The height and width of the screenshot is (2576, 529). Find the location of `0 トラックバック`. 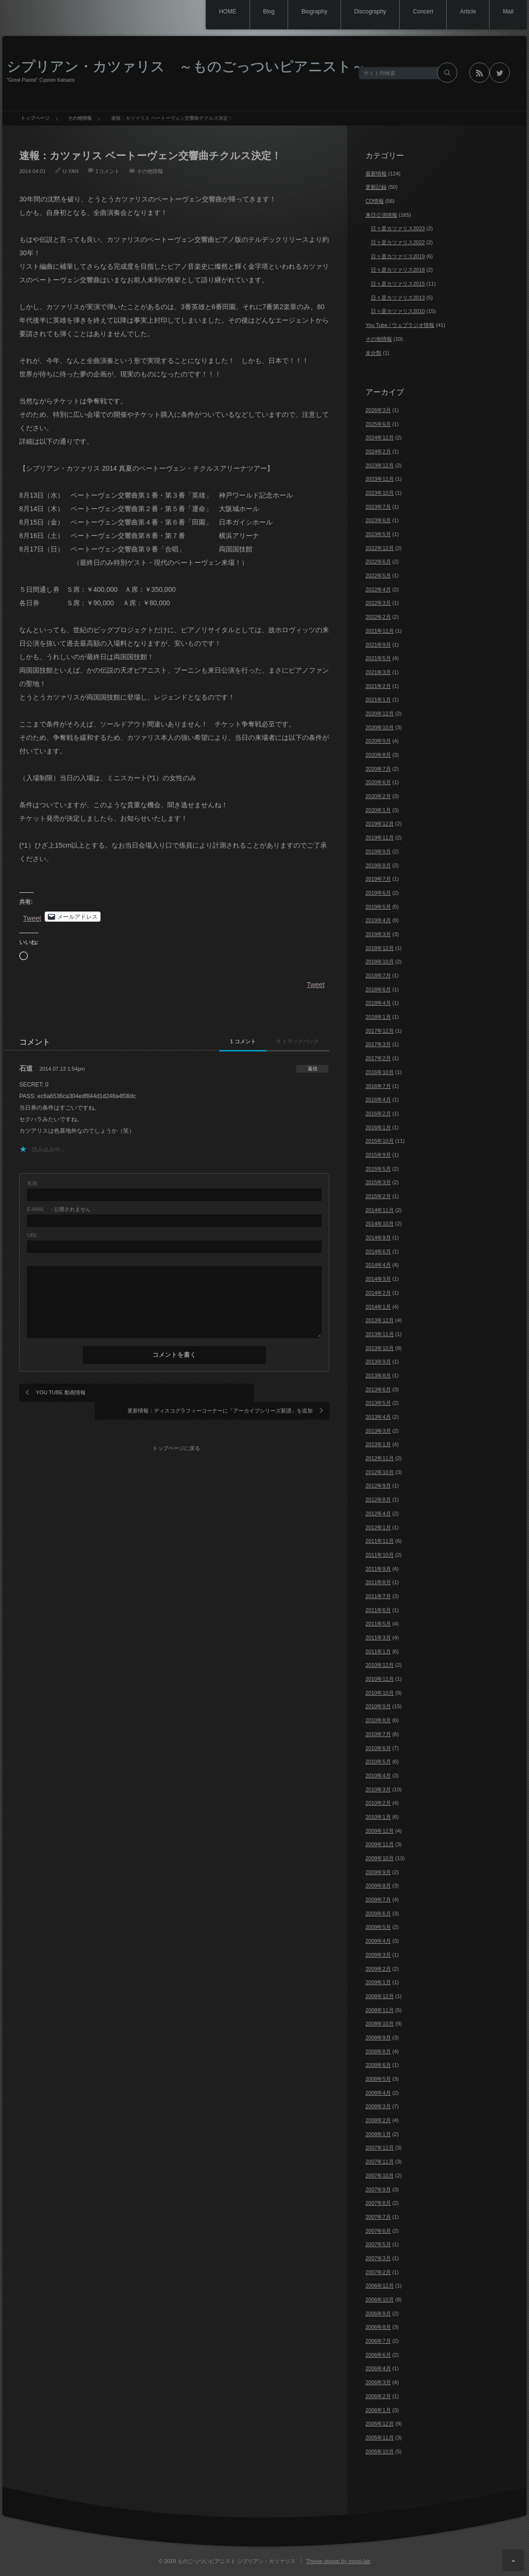

0 トラックバック is located at coordinates (287, 1041).